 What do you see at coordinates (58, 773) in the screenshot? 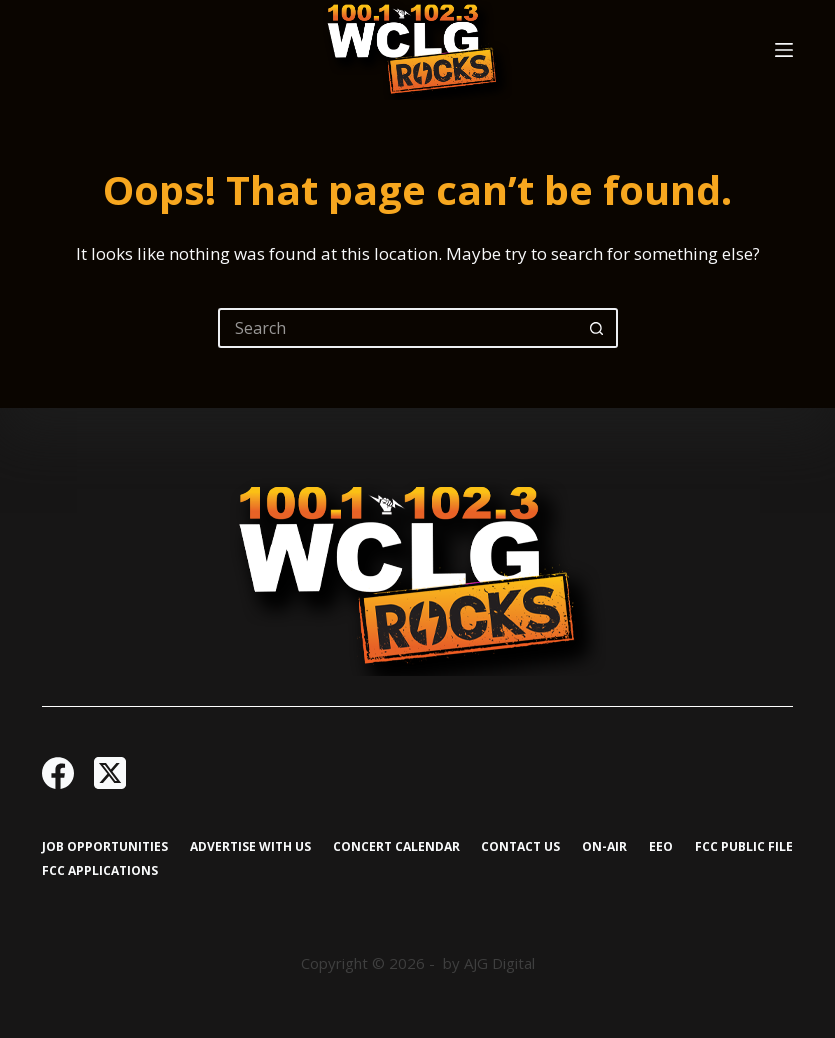
I see `[Facebook]` at bounding box center [58, 773].